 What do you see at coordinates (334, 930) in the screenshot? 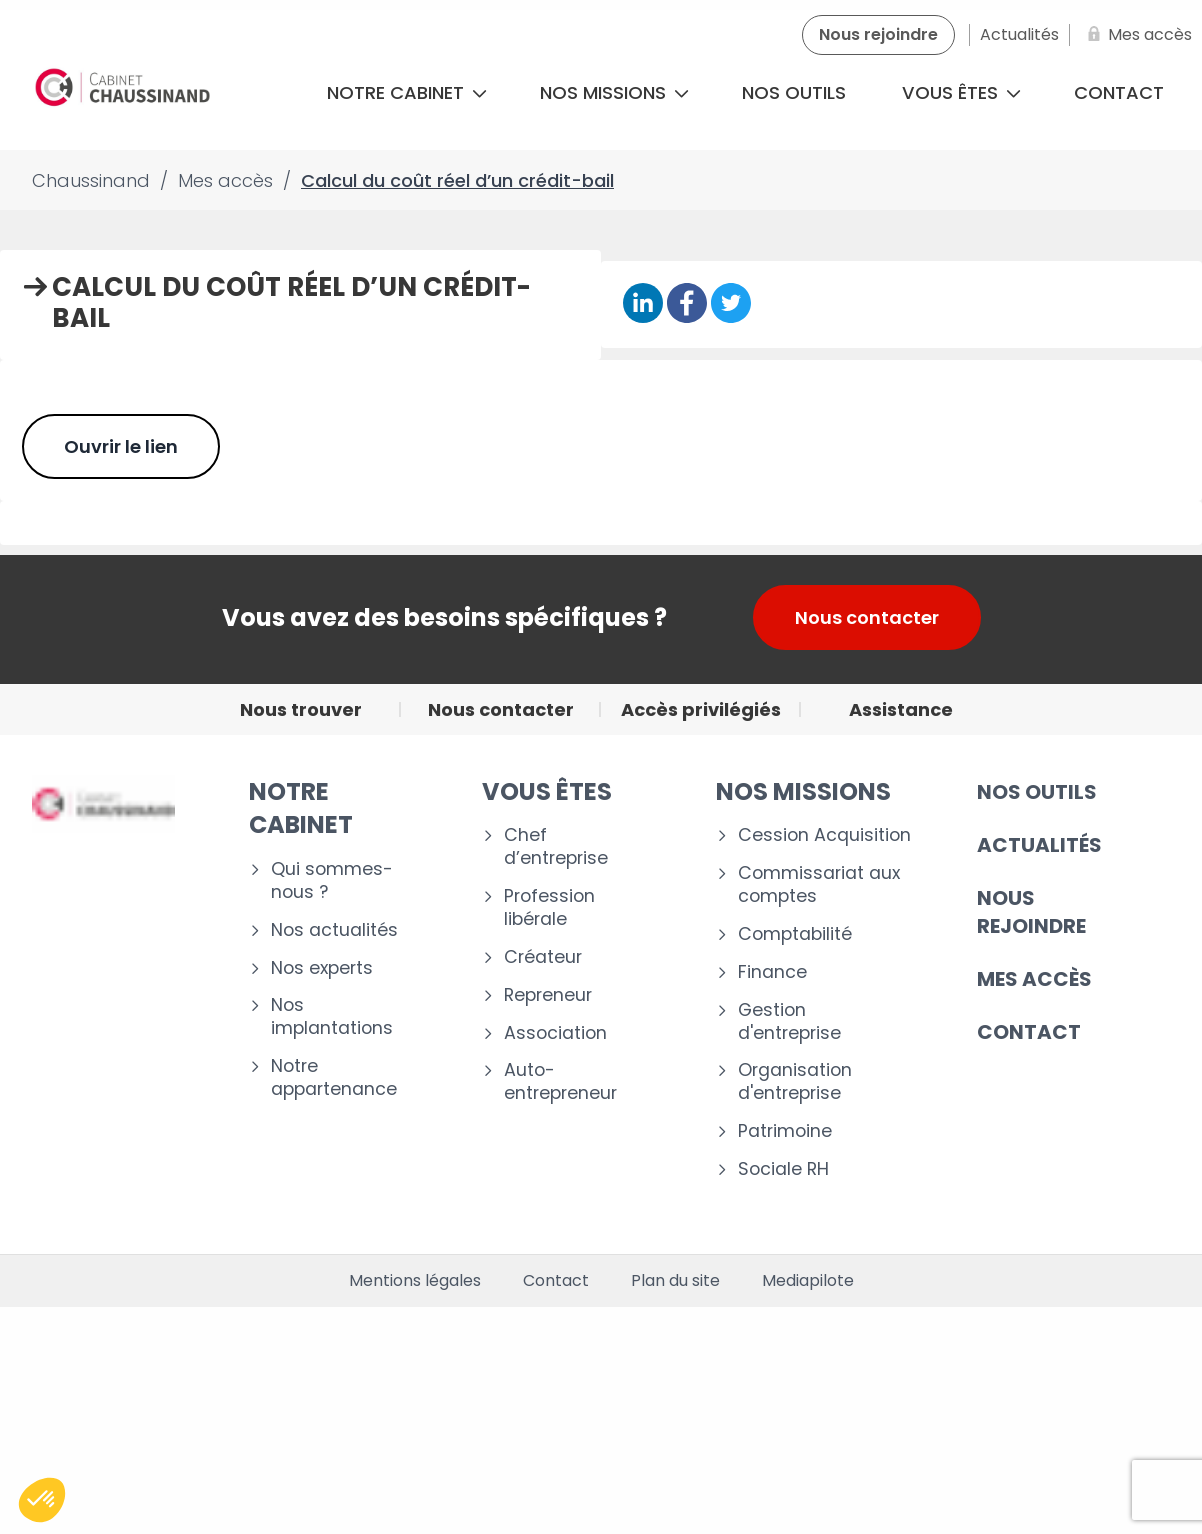
I see `Nos actualités` at bounding box center [334, 930].